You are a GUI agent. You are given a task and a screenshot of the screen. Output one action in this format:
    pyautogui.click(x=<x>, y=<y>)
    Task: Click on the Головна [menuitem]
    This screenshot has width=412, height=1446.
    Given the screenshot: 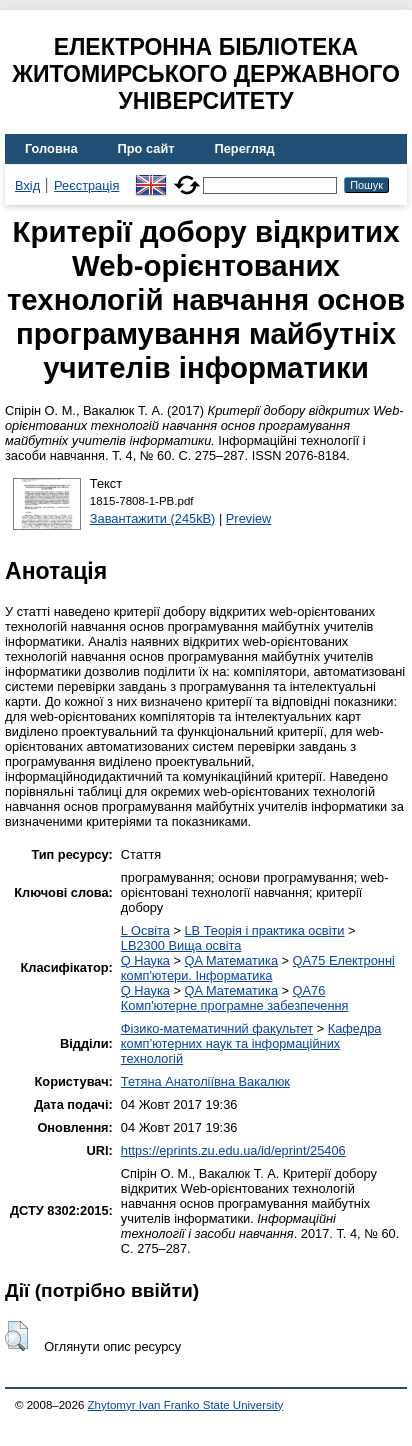 What is the action you would take?
    pyautogui.click(x=51, y=148)
    